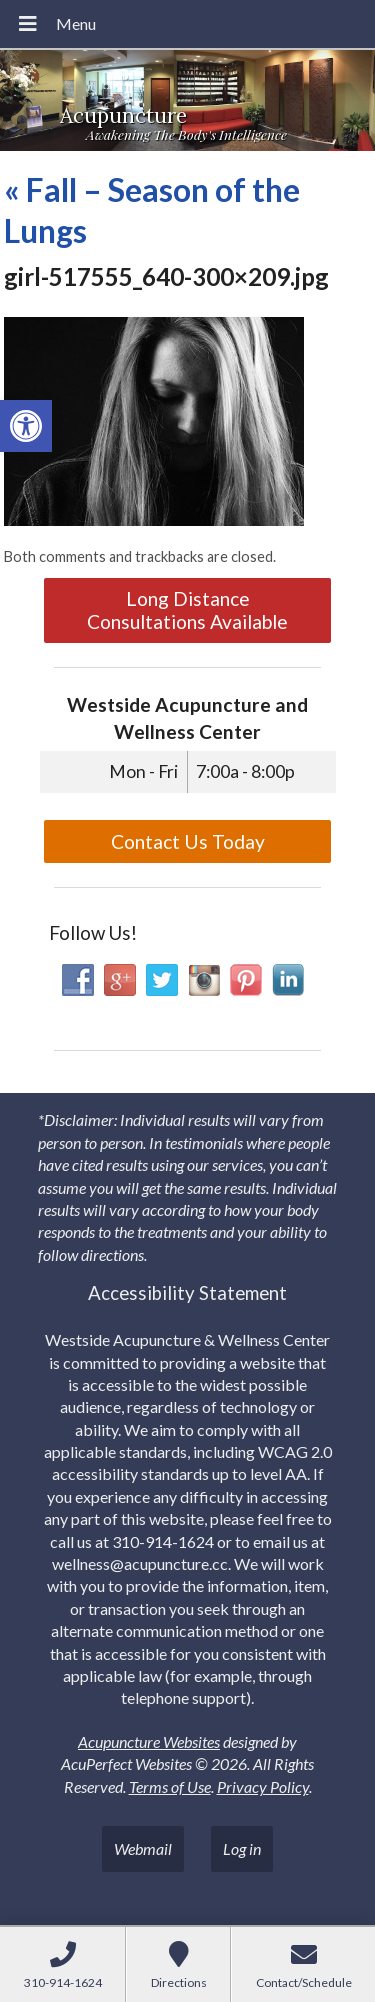 The width and height of the screenshot is (375, 2002). I want to click on Privacy Policy [link], so click(263, 1786).